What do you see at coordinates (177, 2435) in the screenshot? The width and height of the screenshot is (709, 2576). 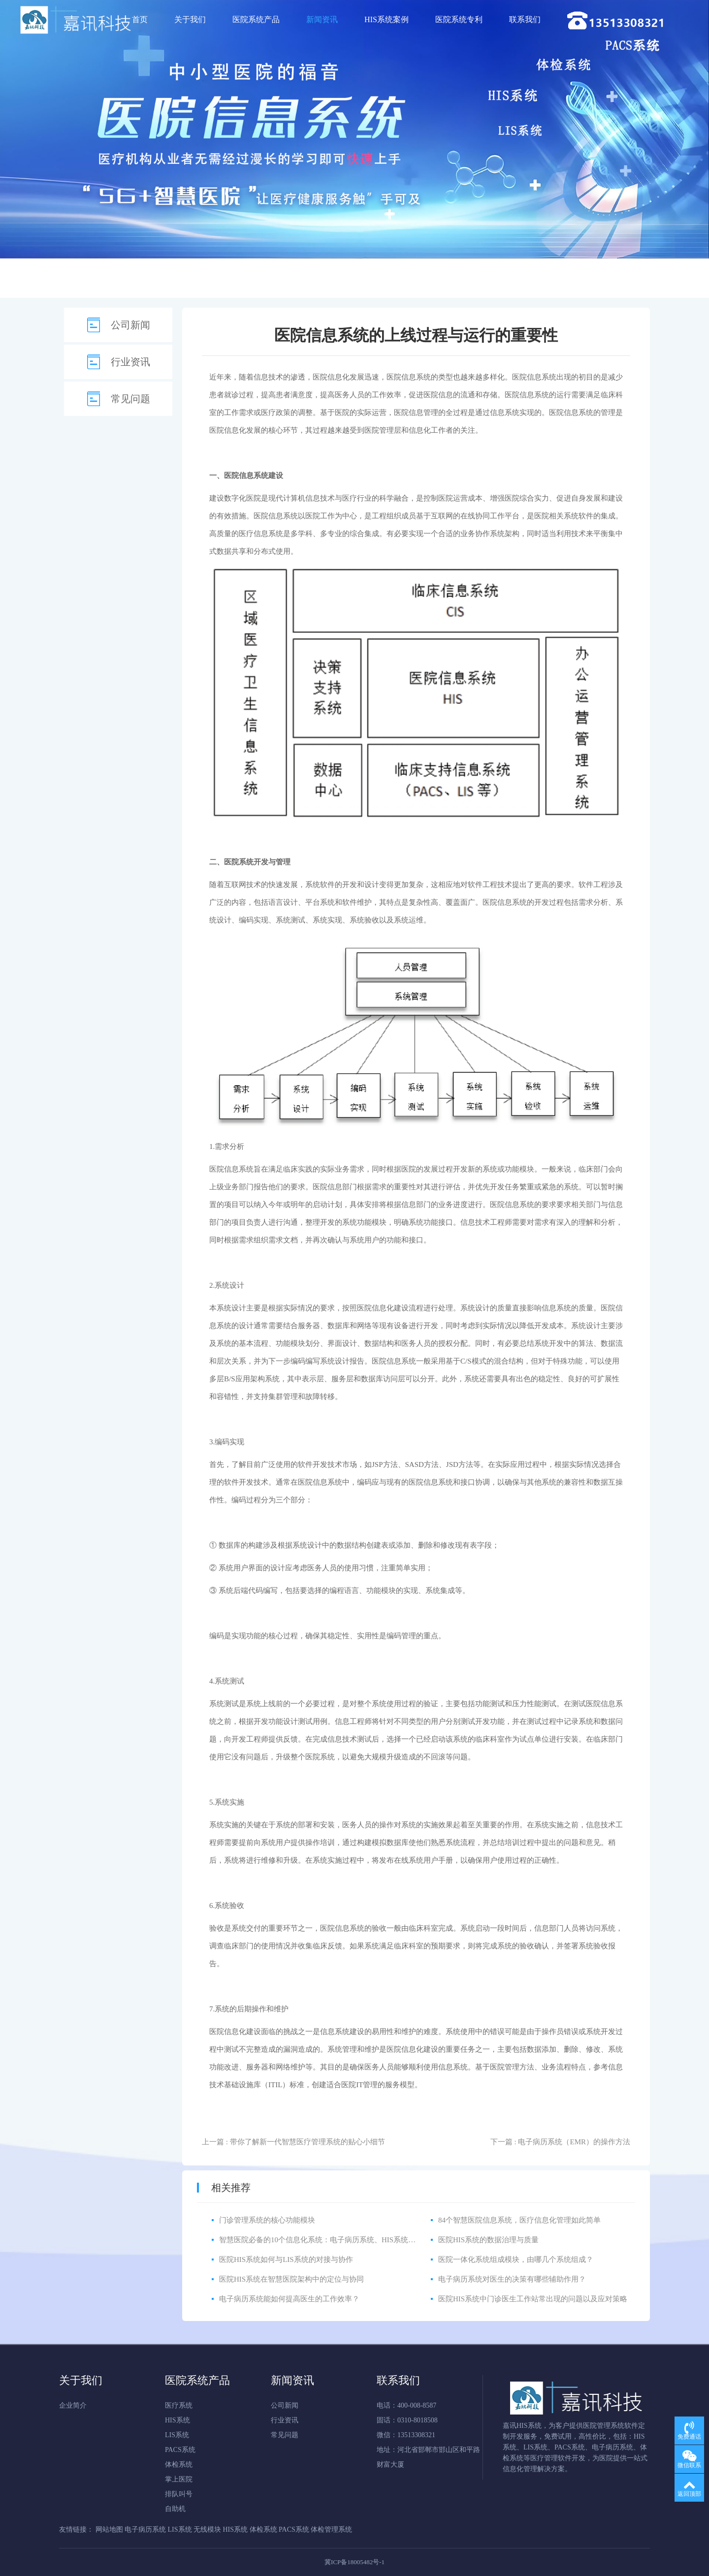 I see `LIS系统` at bounding box center [177, 2435].